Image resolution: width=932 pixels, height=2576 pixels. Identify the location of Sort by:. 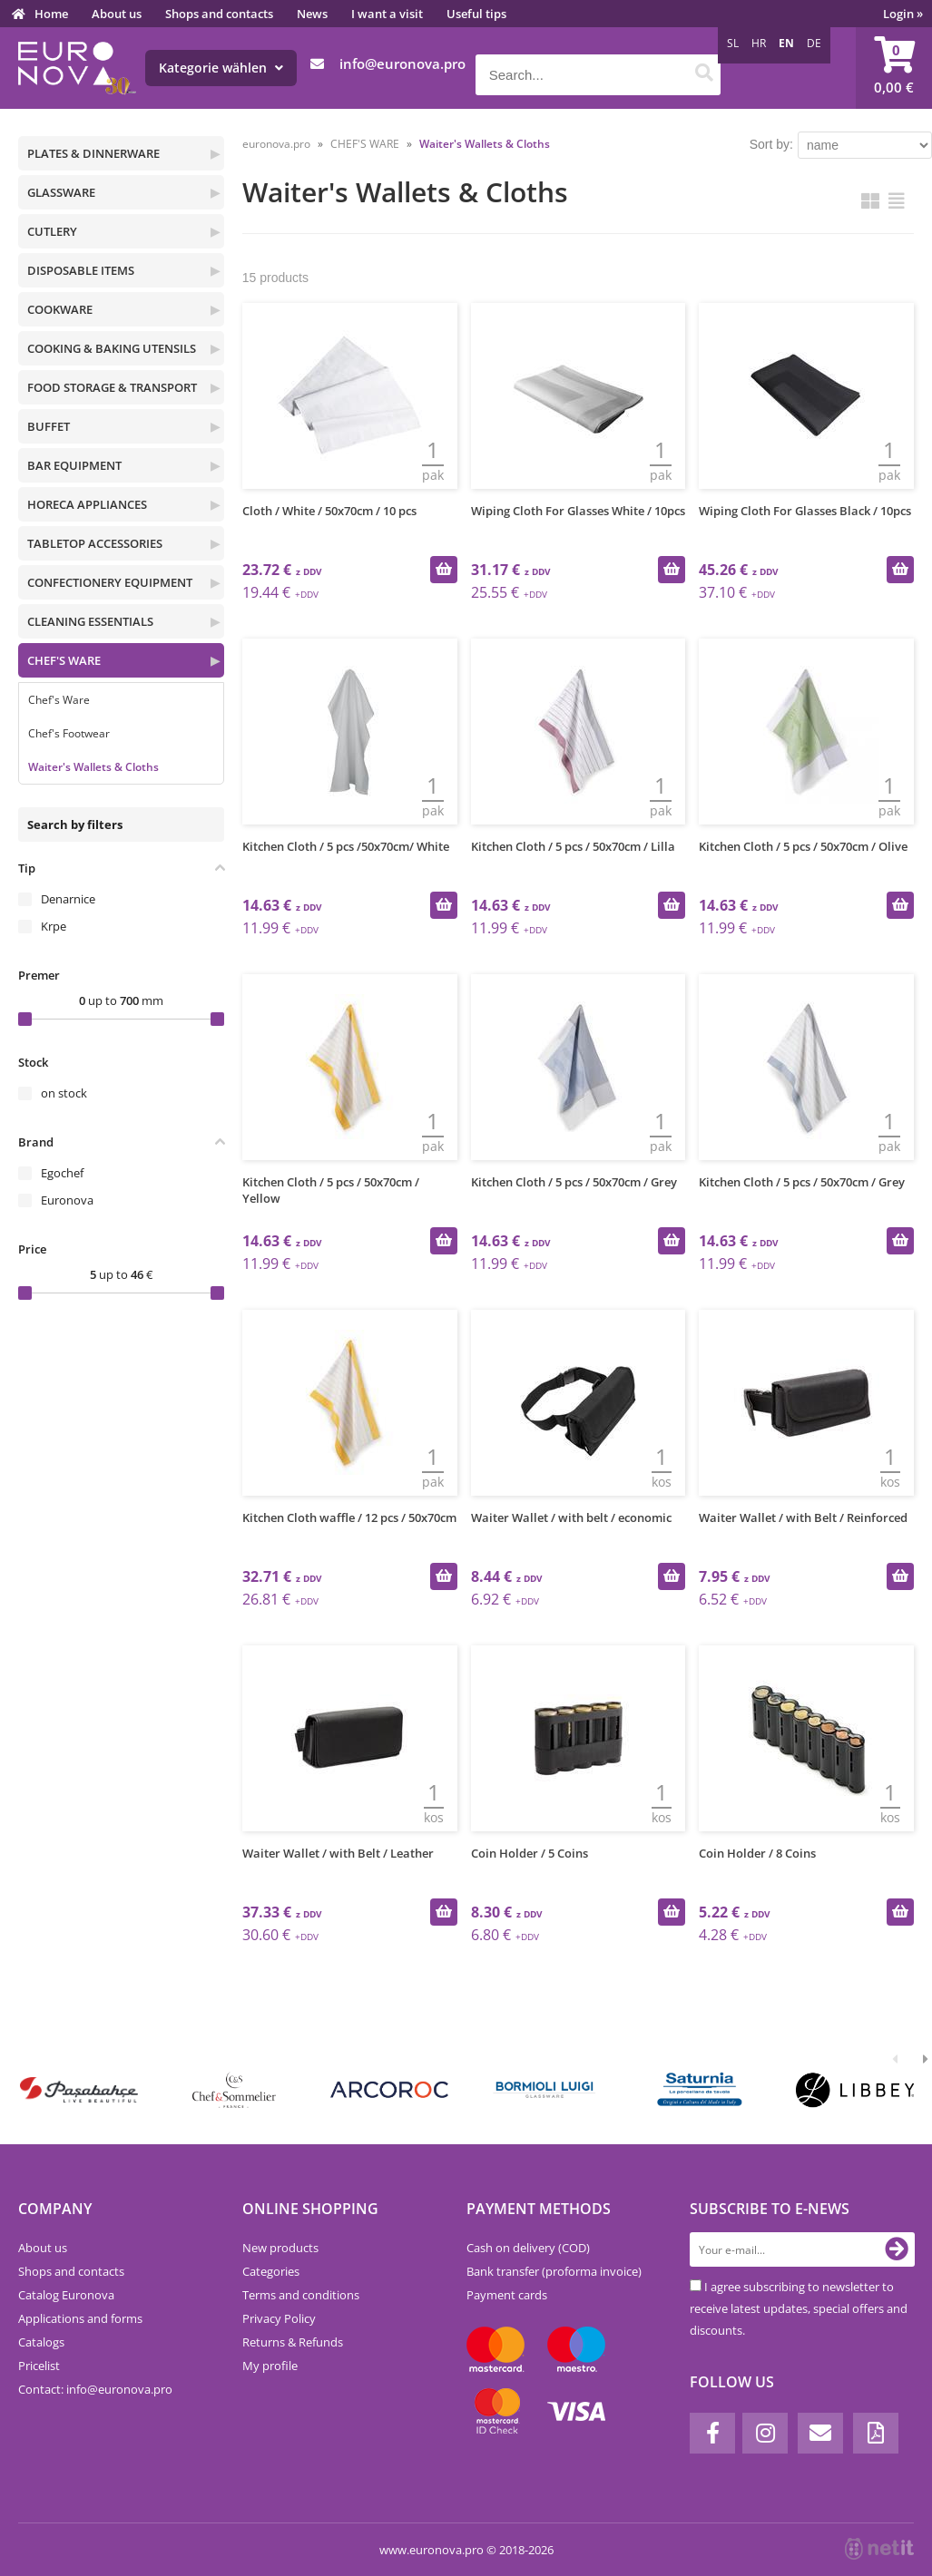
(771, 144).